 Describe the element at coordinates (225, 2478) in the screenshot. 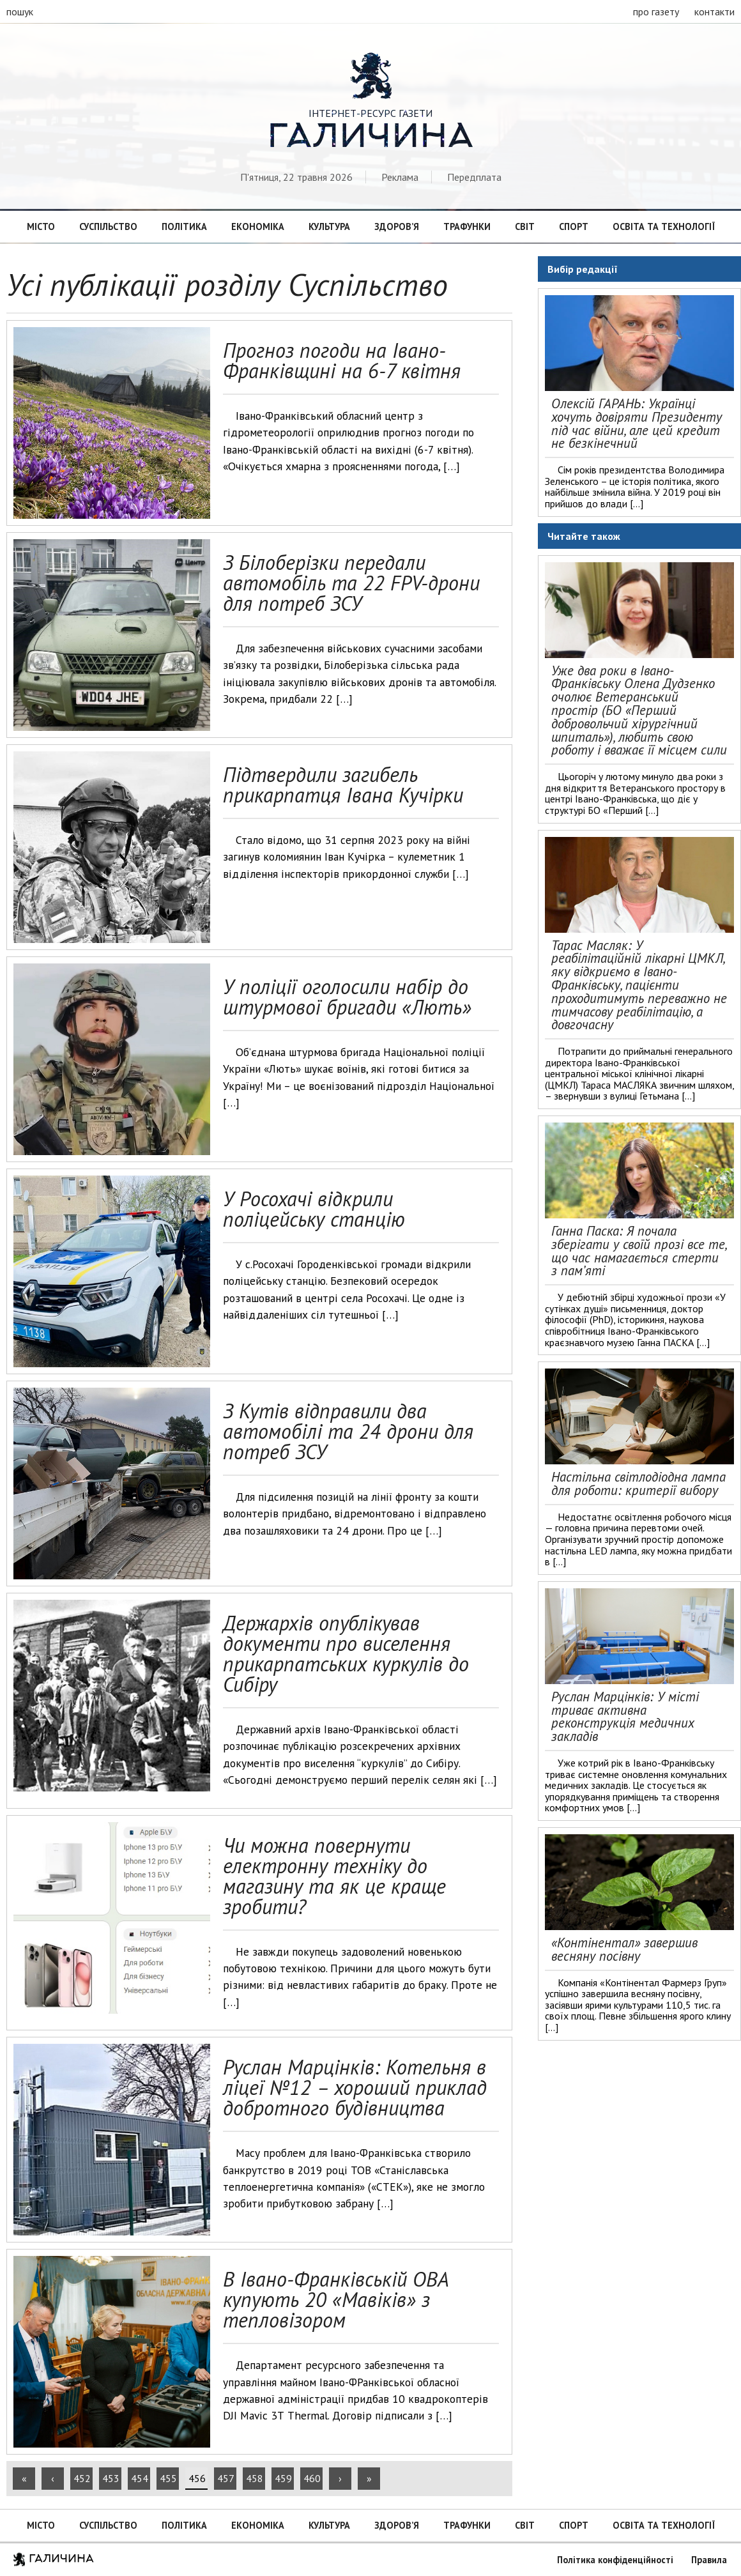

I see `457` at that location.